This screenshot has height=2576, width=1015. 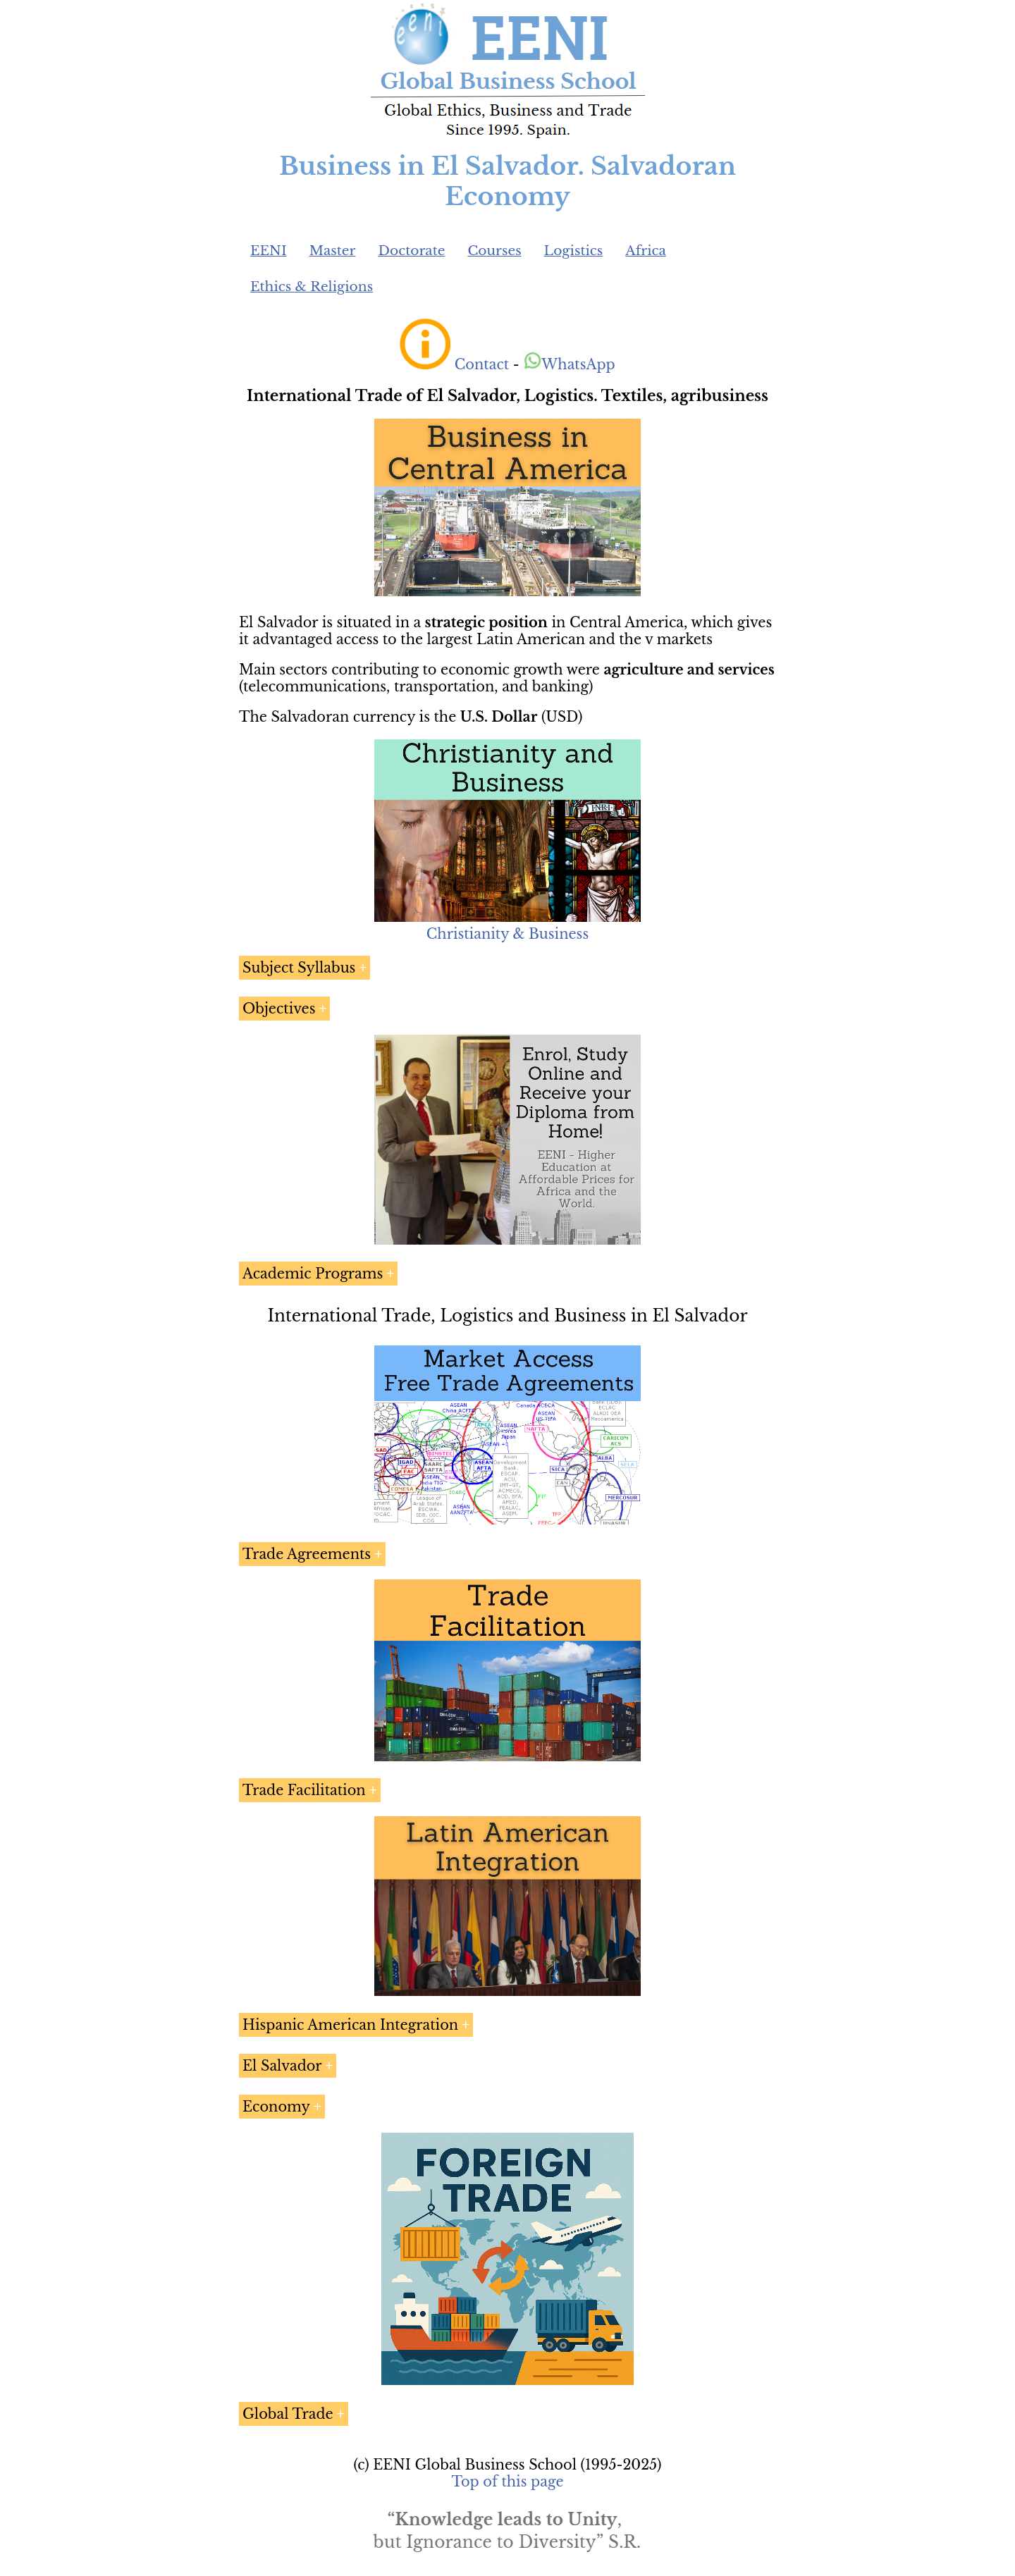 I want to click on Contact, so click(x=482, y=364).